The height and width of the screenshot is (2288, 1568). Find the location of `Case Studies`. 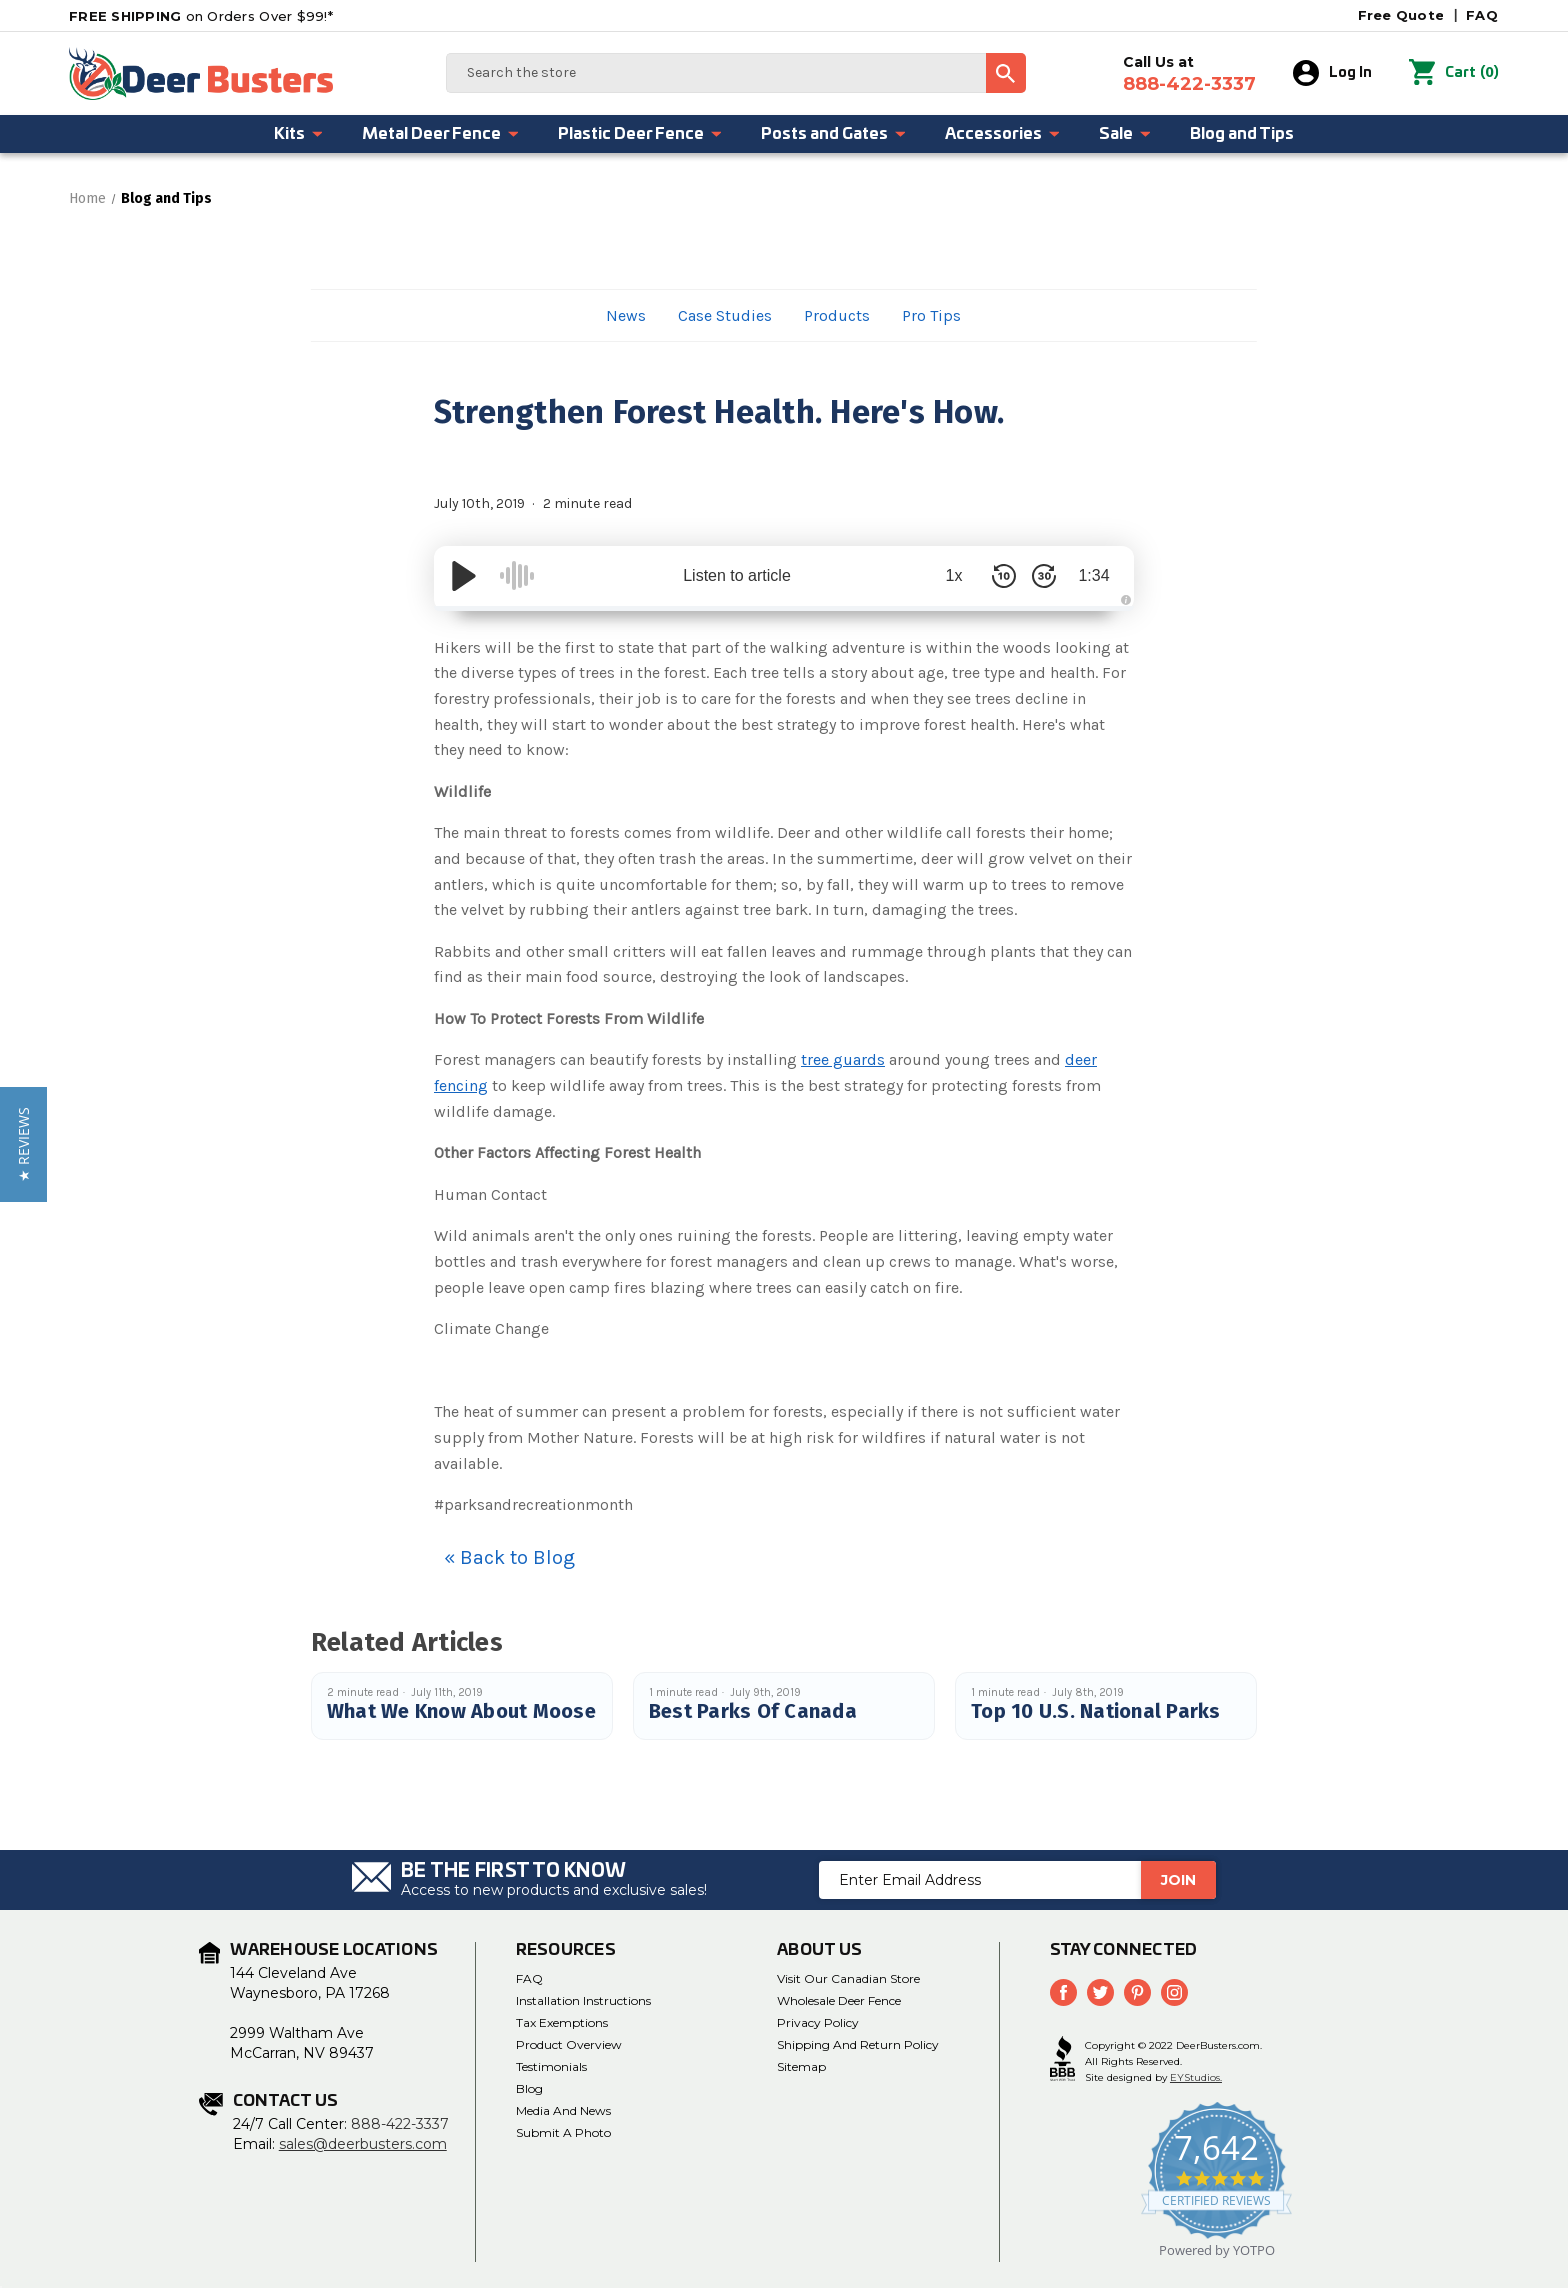

Case Studies is located at coordinates (725, 315).